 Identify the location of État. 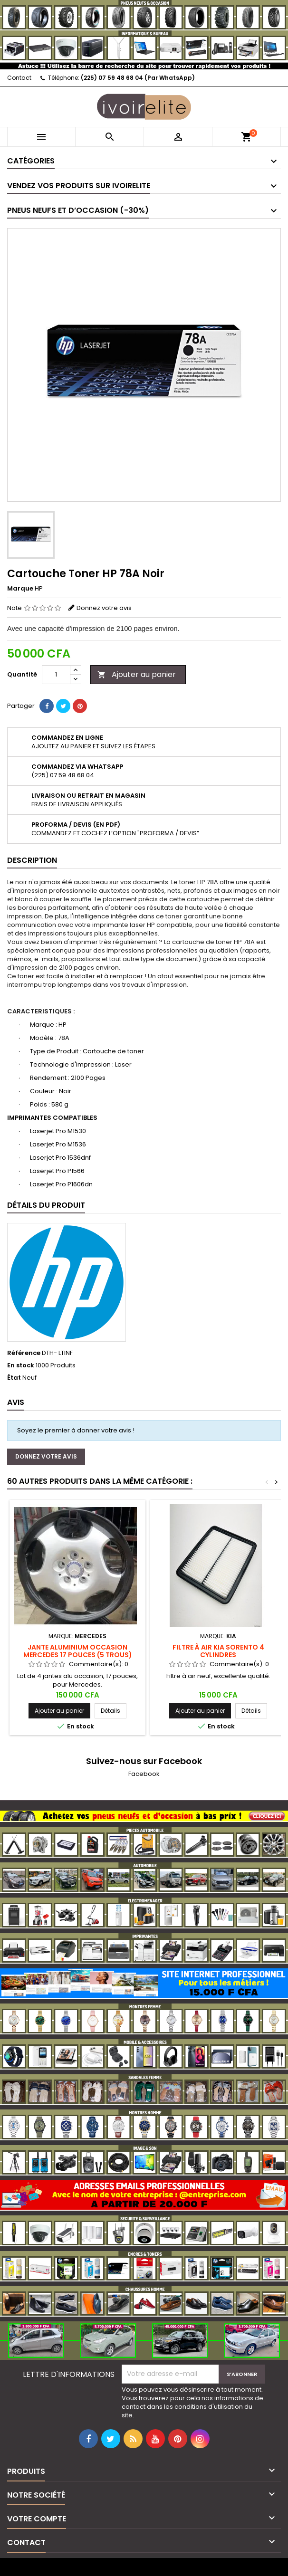
(14, 1378).